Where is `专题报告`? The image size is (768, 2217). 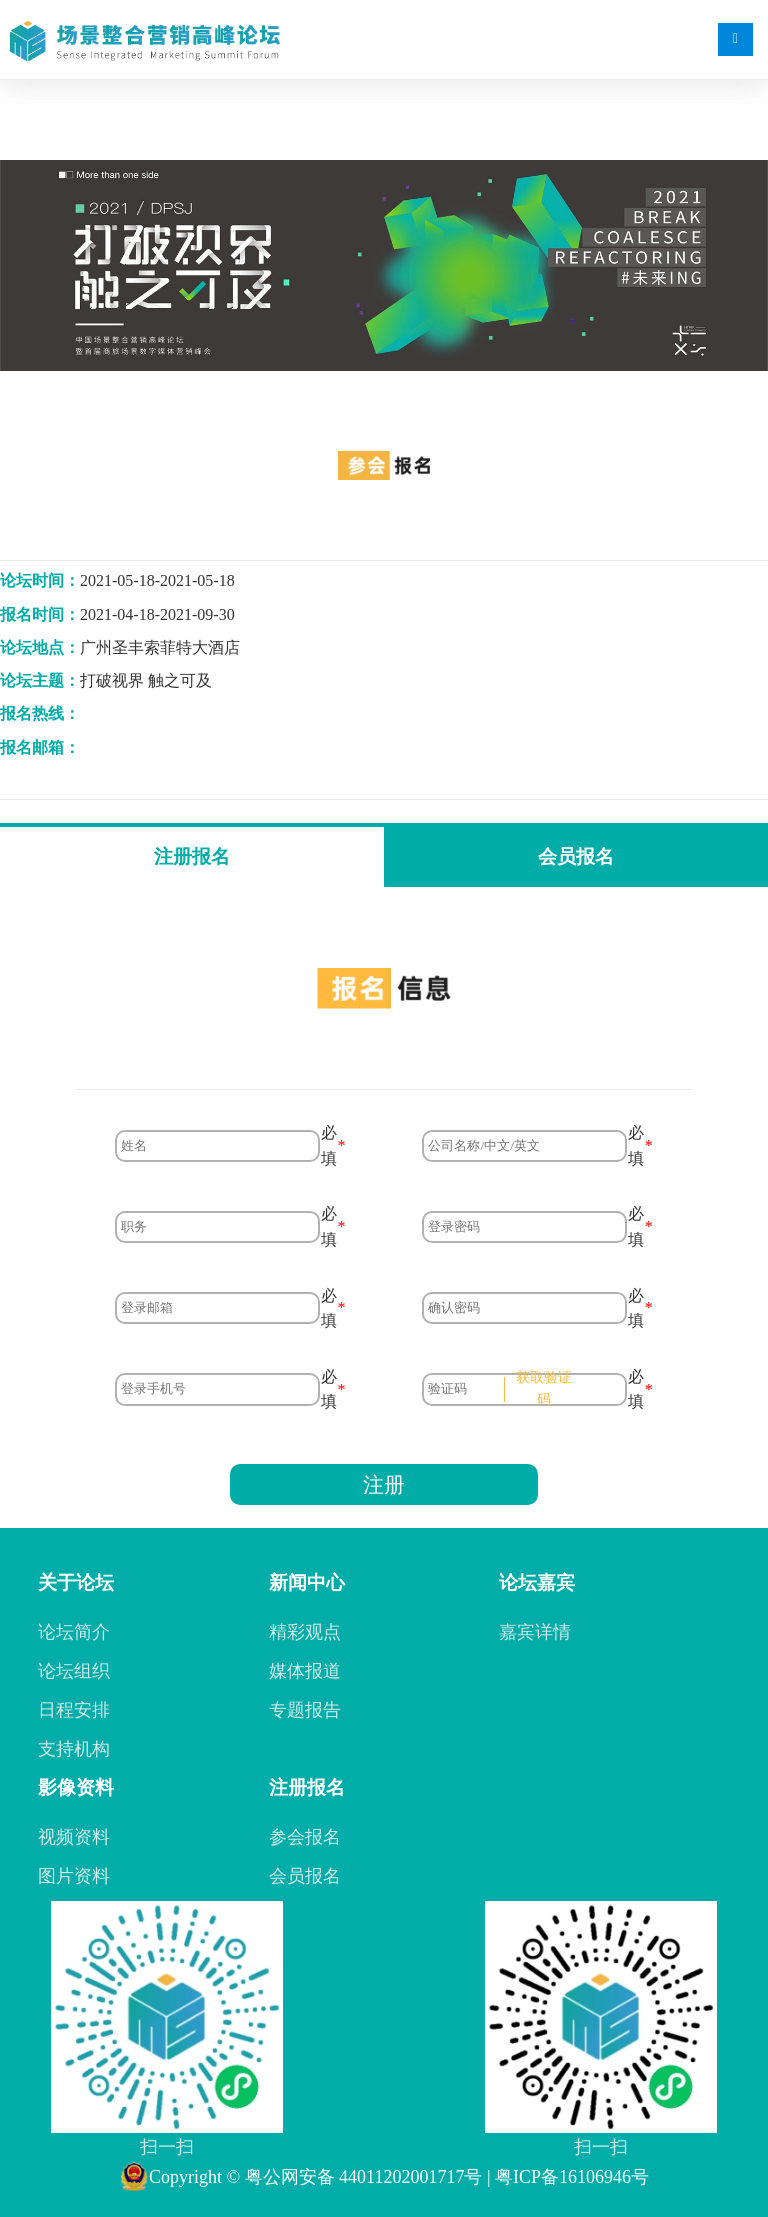 专题报告 is located at coordinates (305, 1710).